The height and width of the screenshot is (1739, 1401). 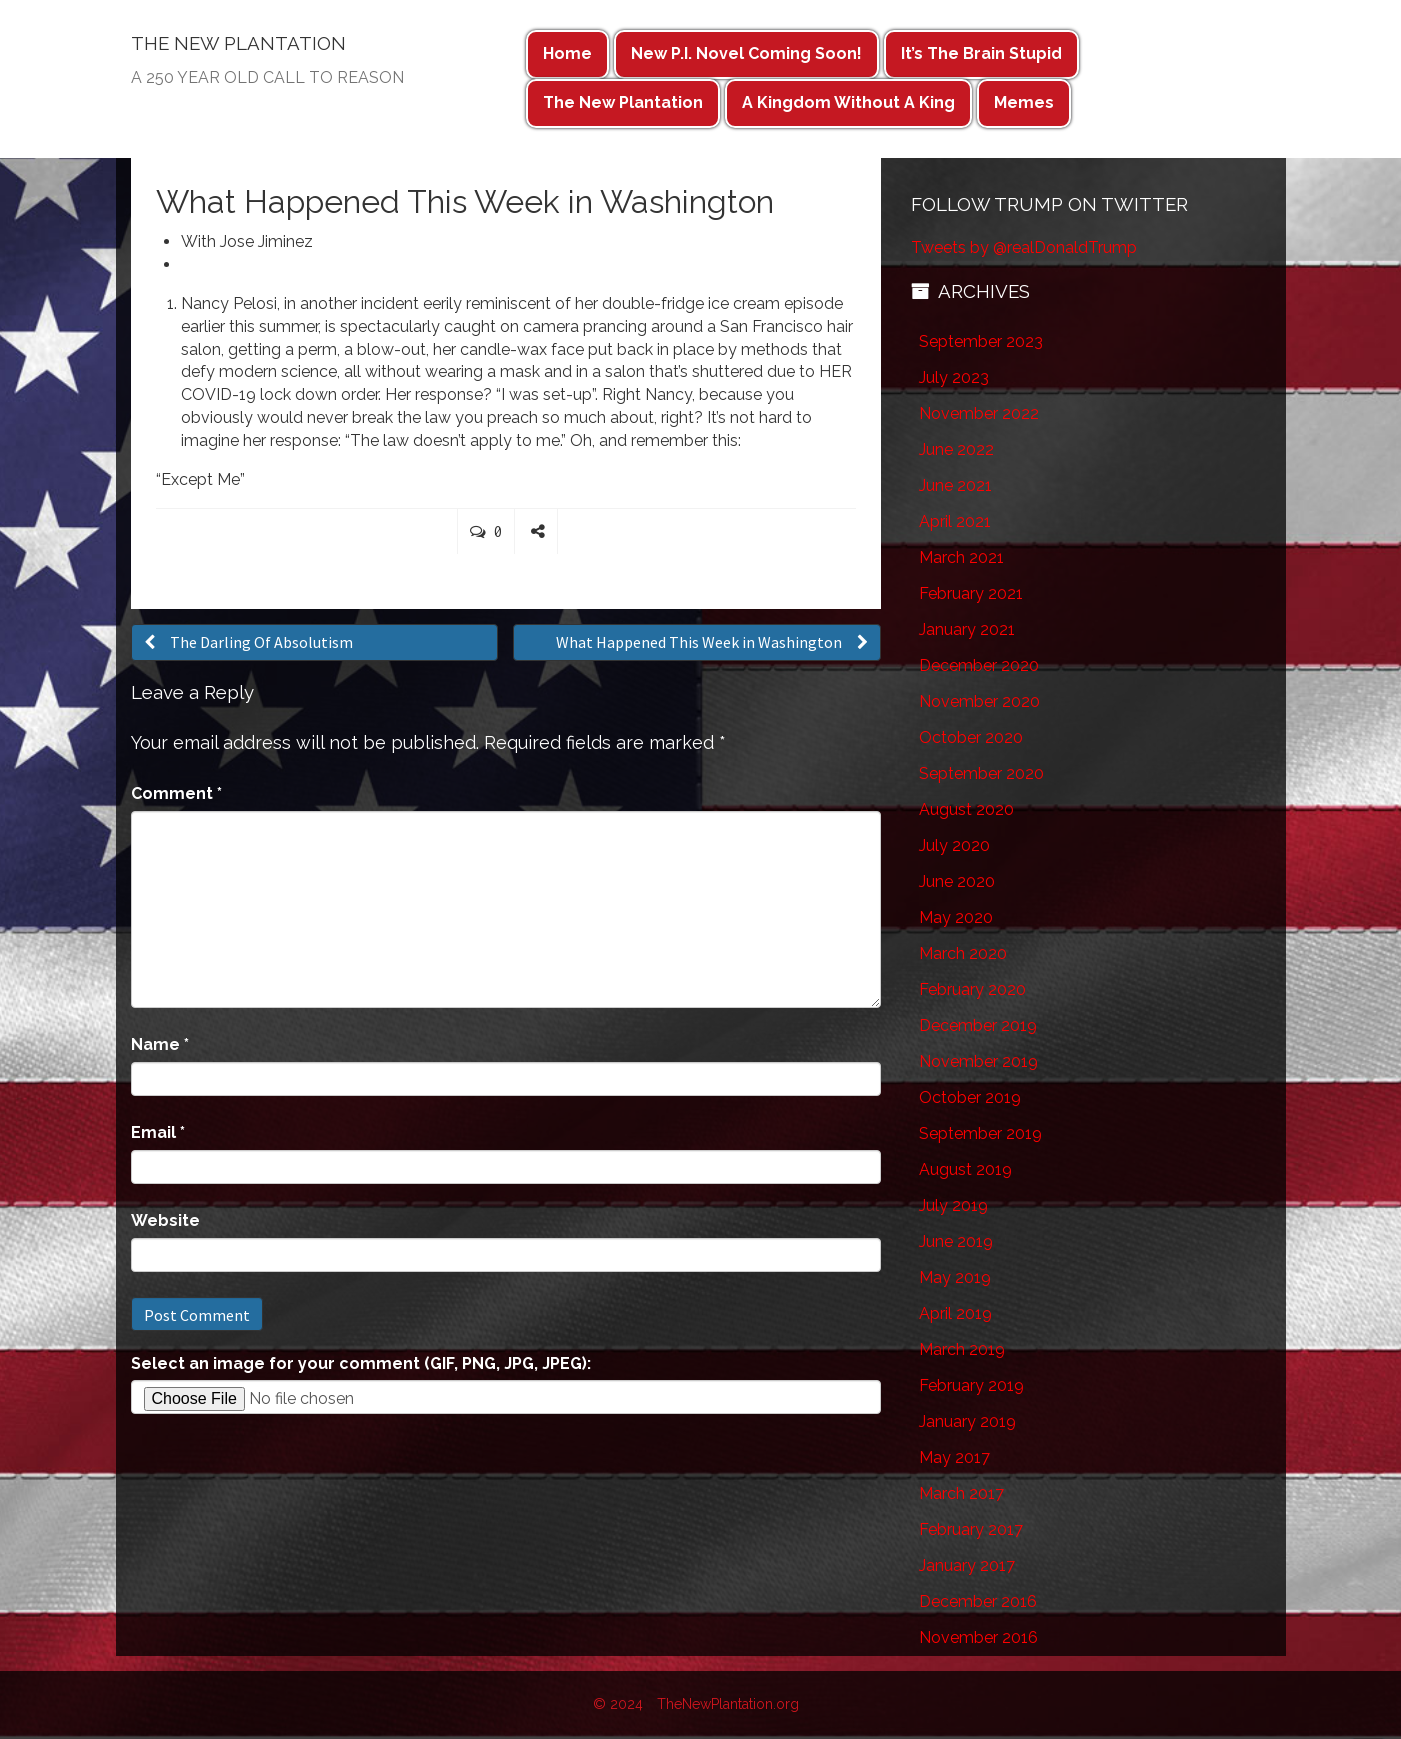 What do you see at coordinates (955, 485) in the screenshot?
I see `June 2021` at bounding box center [955, 485].